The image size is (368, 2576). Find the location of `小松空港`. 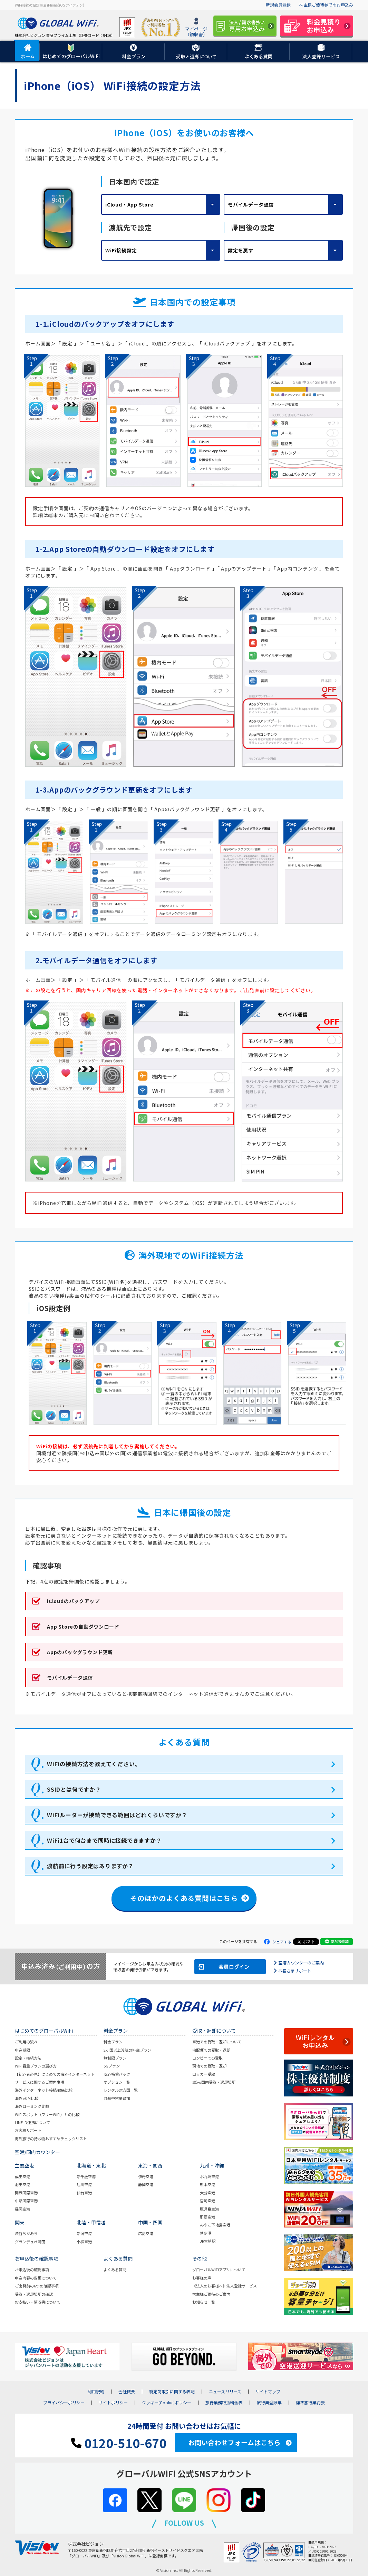

小松空港 is located at coordinates (84, 2241).